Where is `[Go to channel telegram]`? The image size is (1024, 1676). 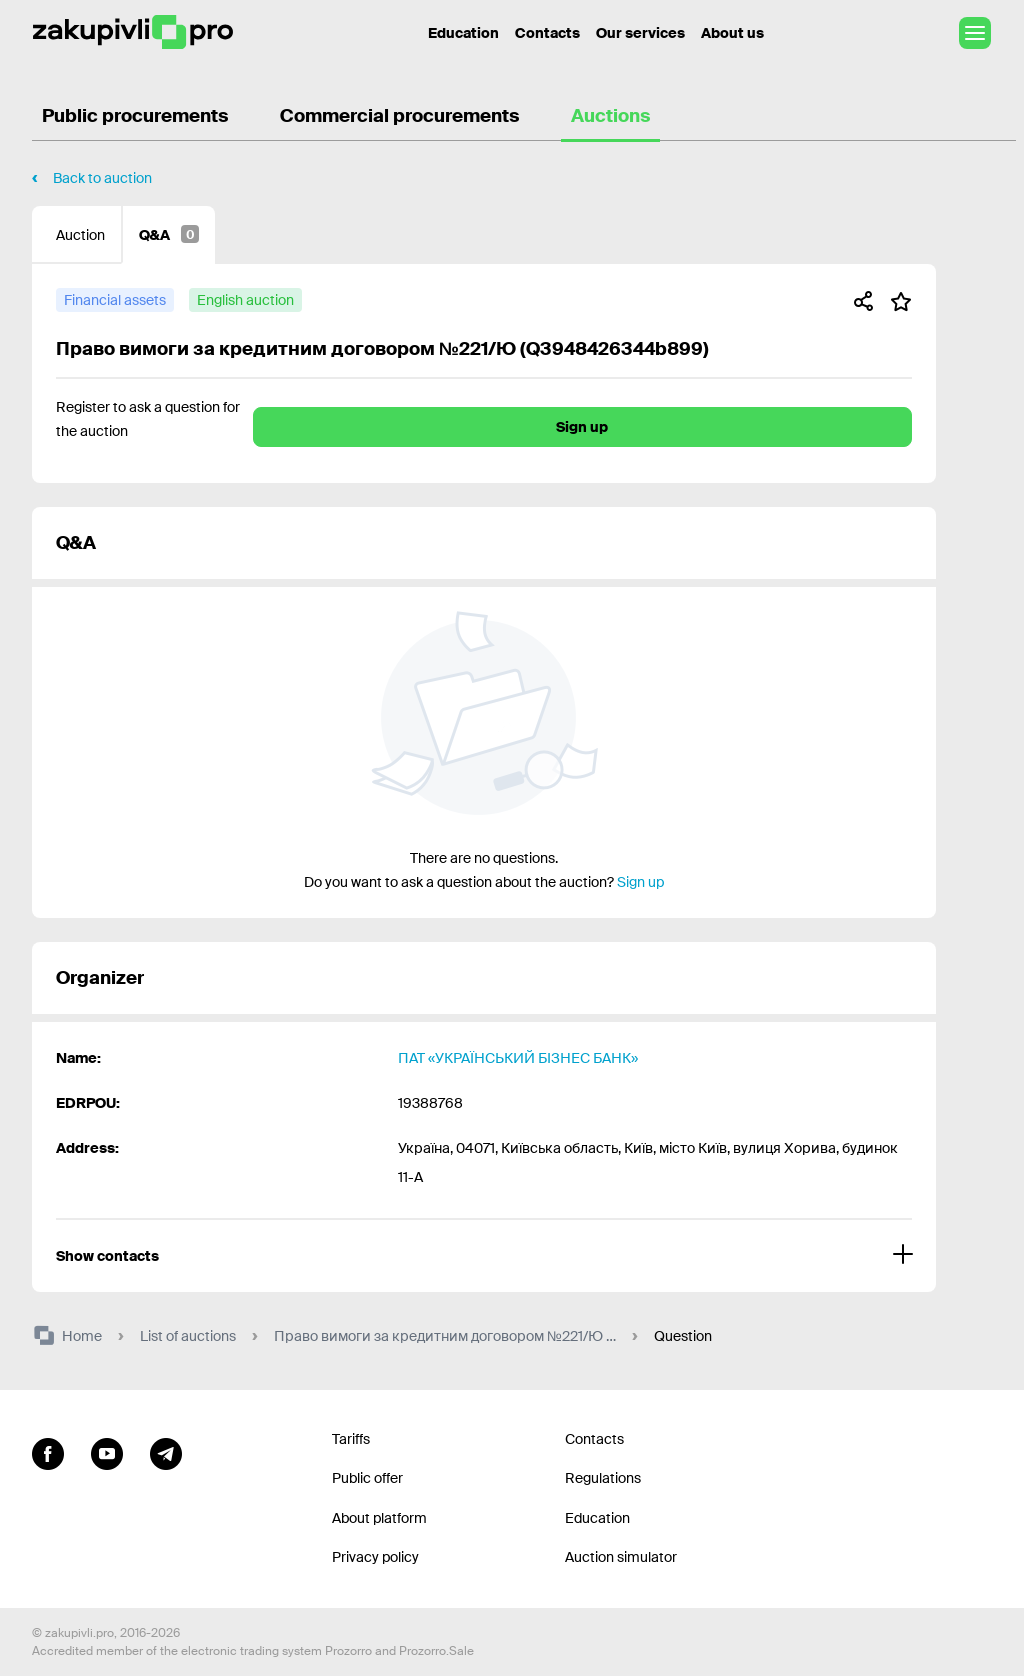
[Go to channel telegram] is located at coordinates (166, 1452).